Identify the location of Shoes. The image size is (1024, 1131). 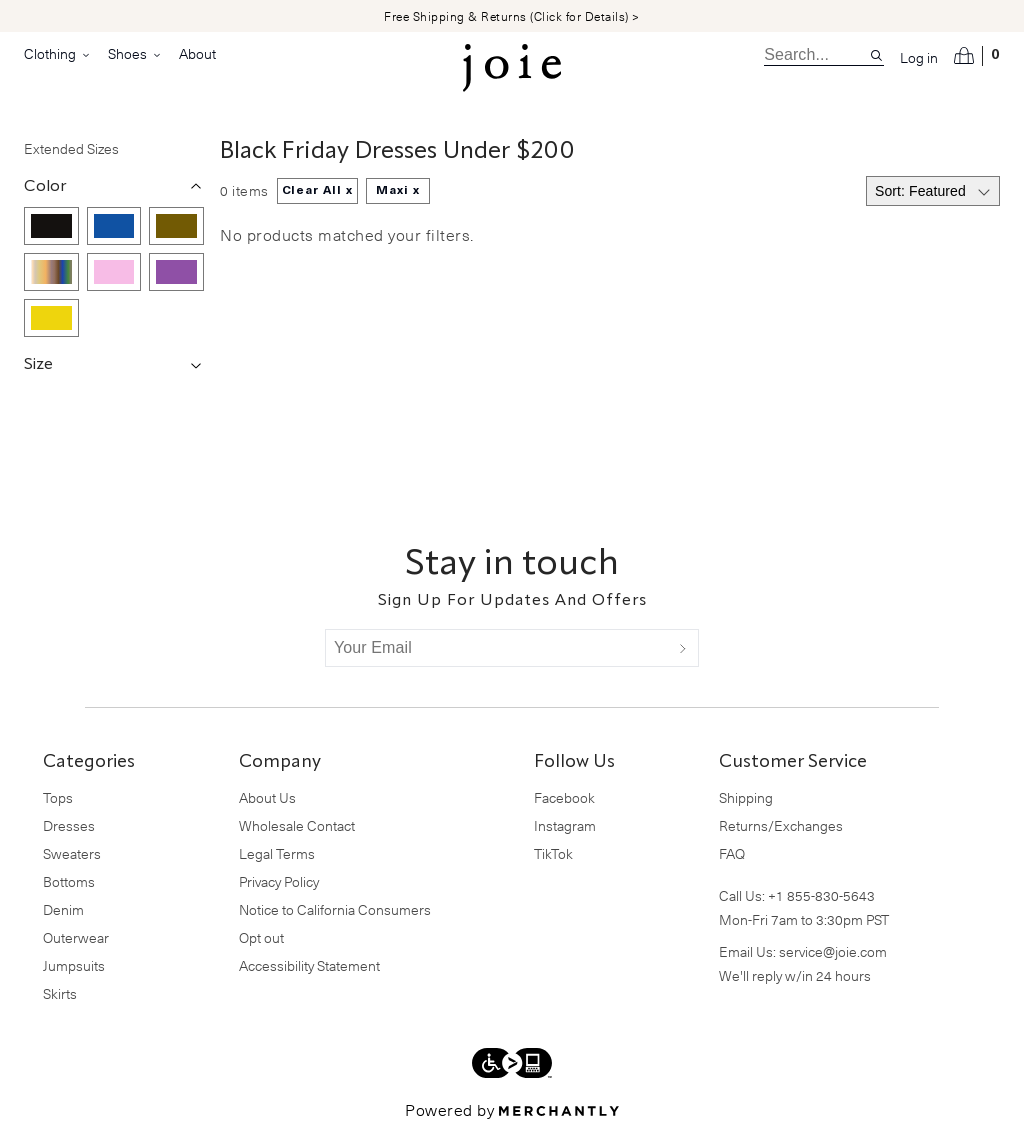
(135, 54).